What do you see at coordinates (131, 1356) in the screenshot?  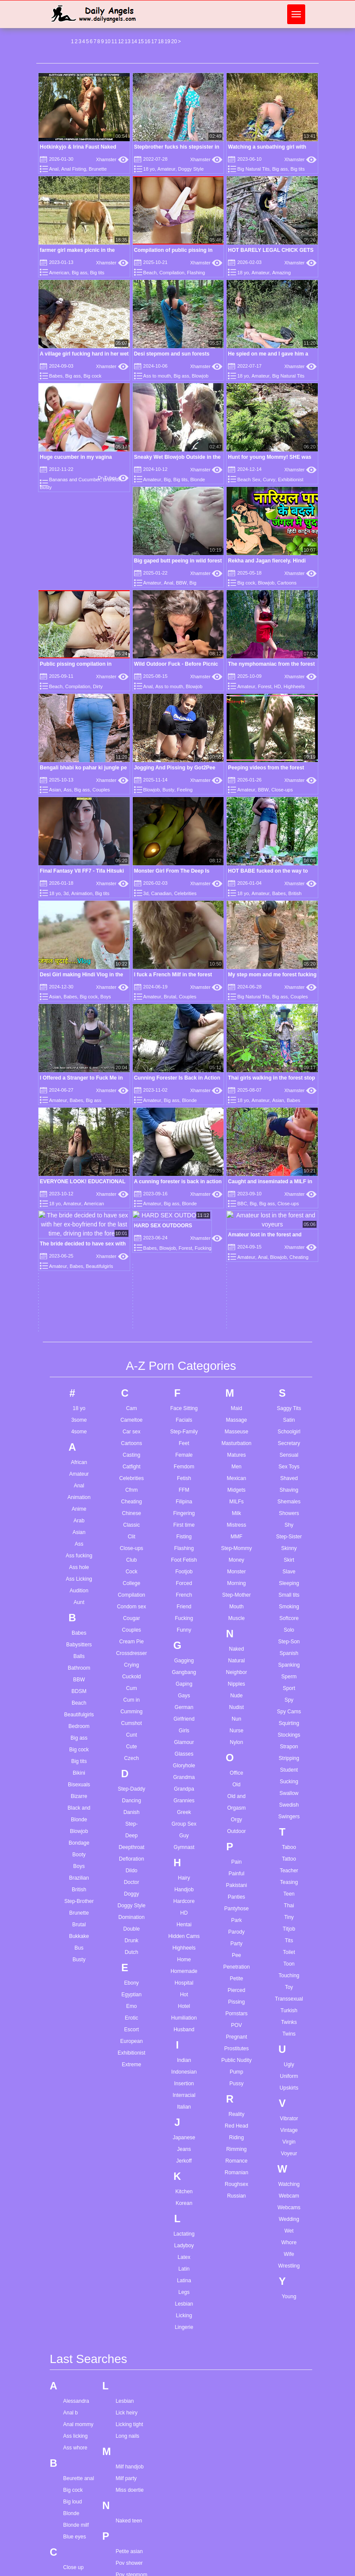 I see `Czech` at bounding box center [131, 1356].